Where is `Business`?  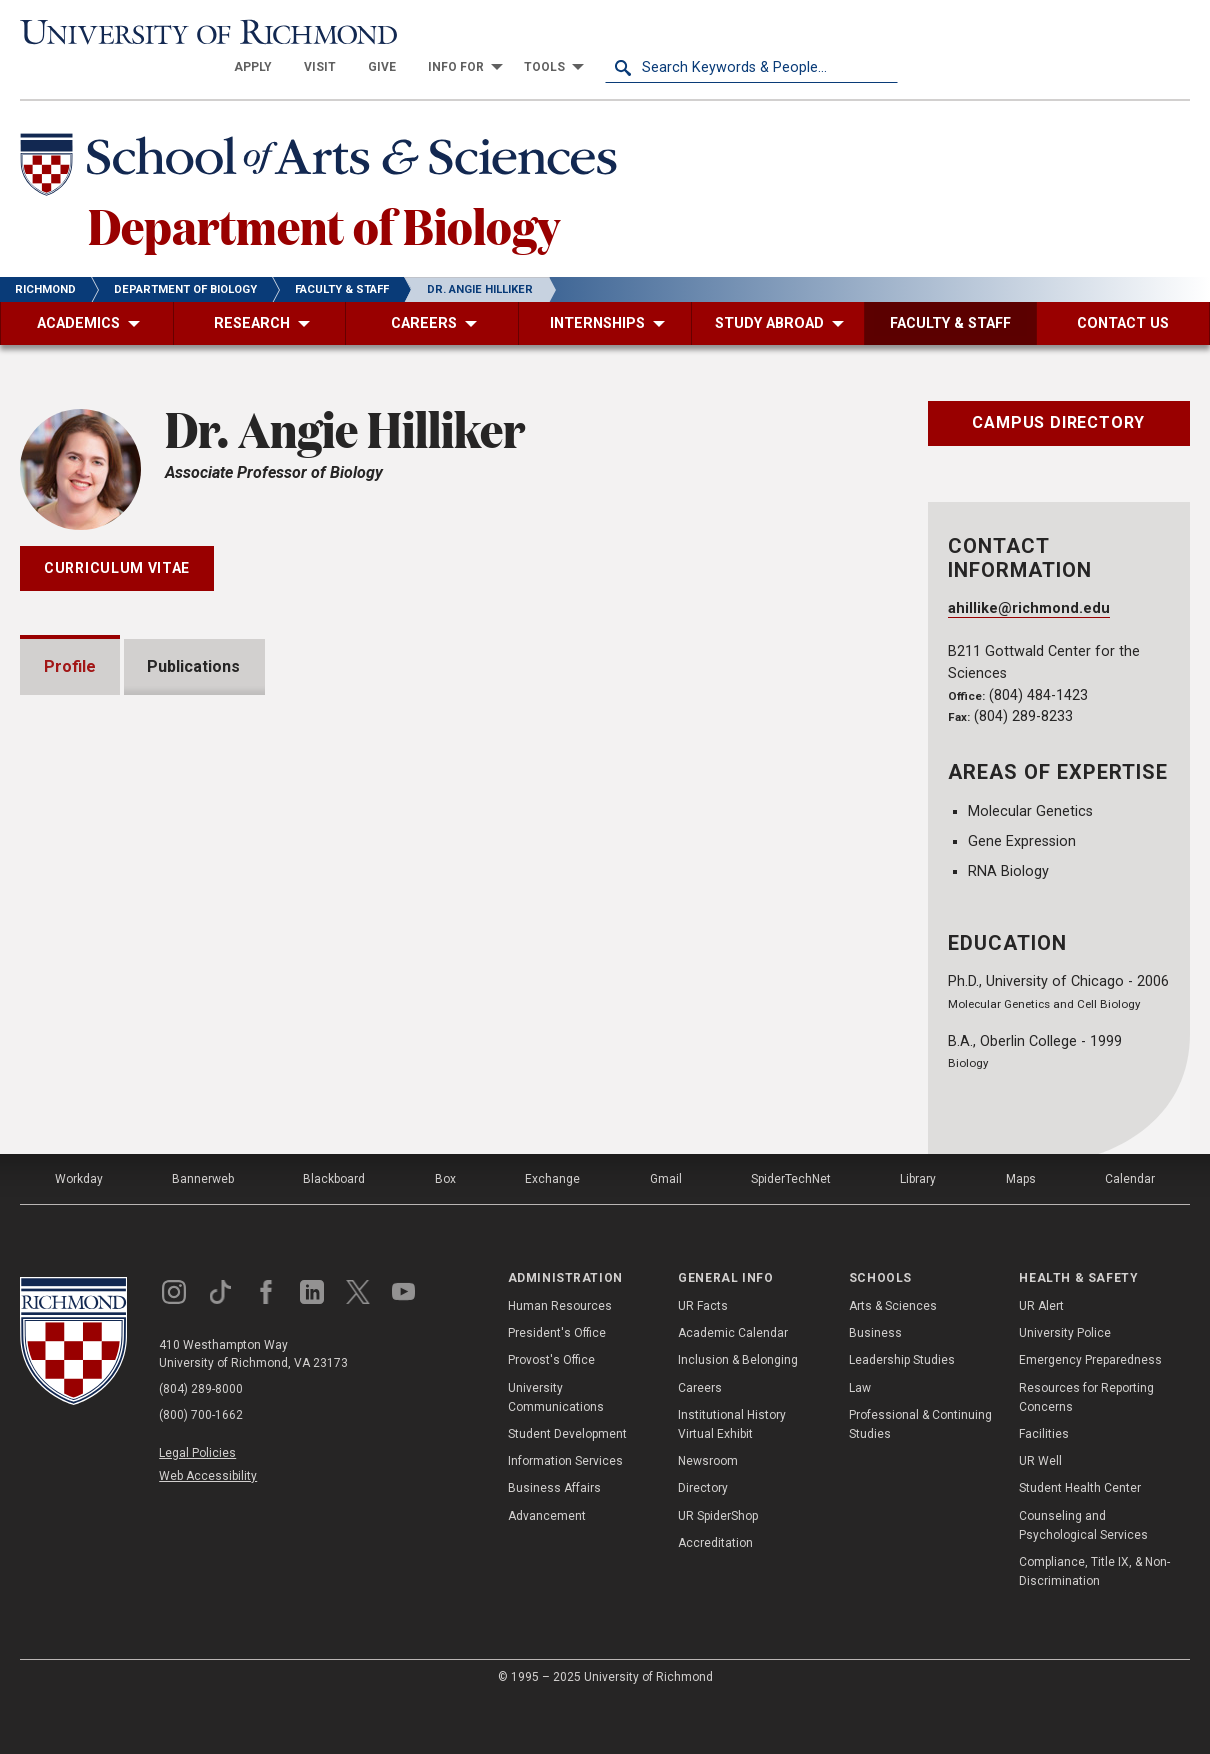 Business is located at coordinates (875, 1385).